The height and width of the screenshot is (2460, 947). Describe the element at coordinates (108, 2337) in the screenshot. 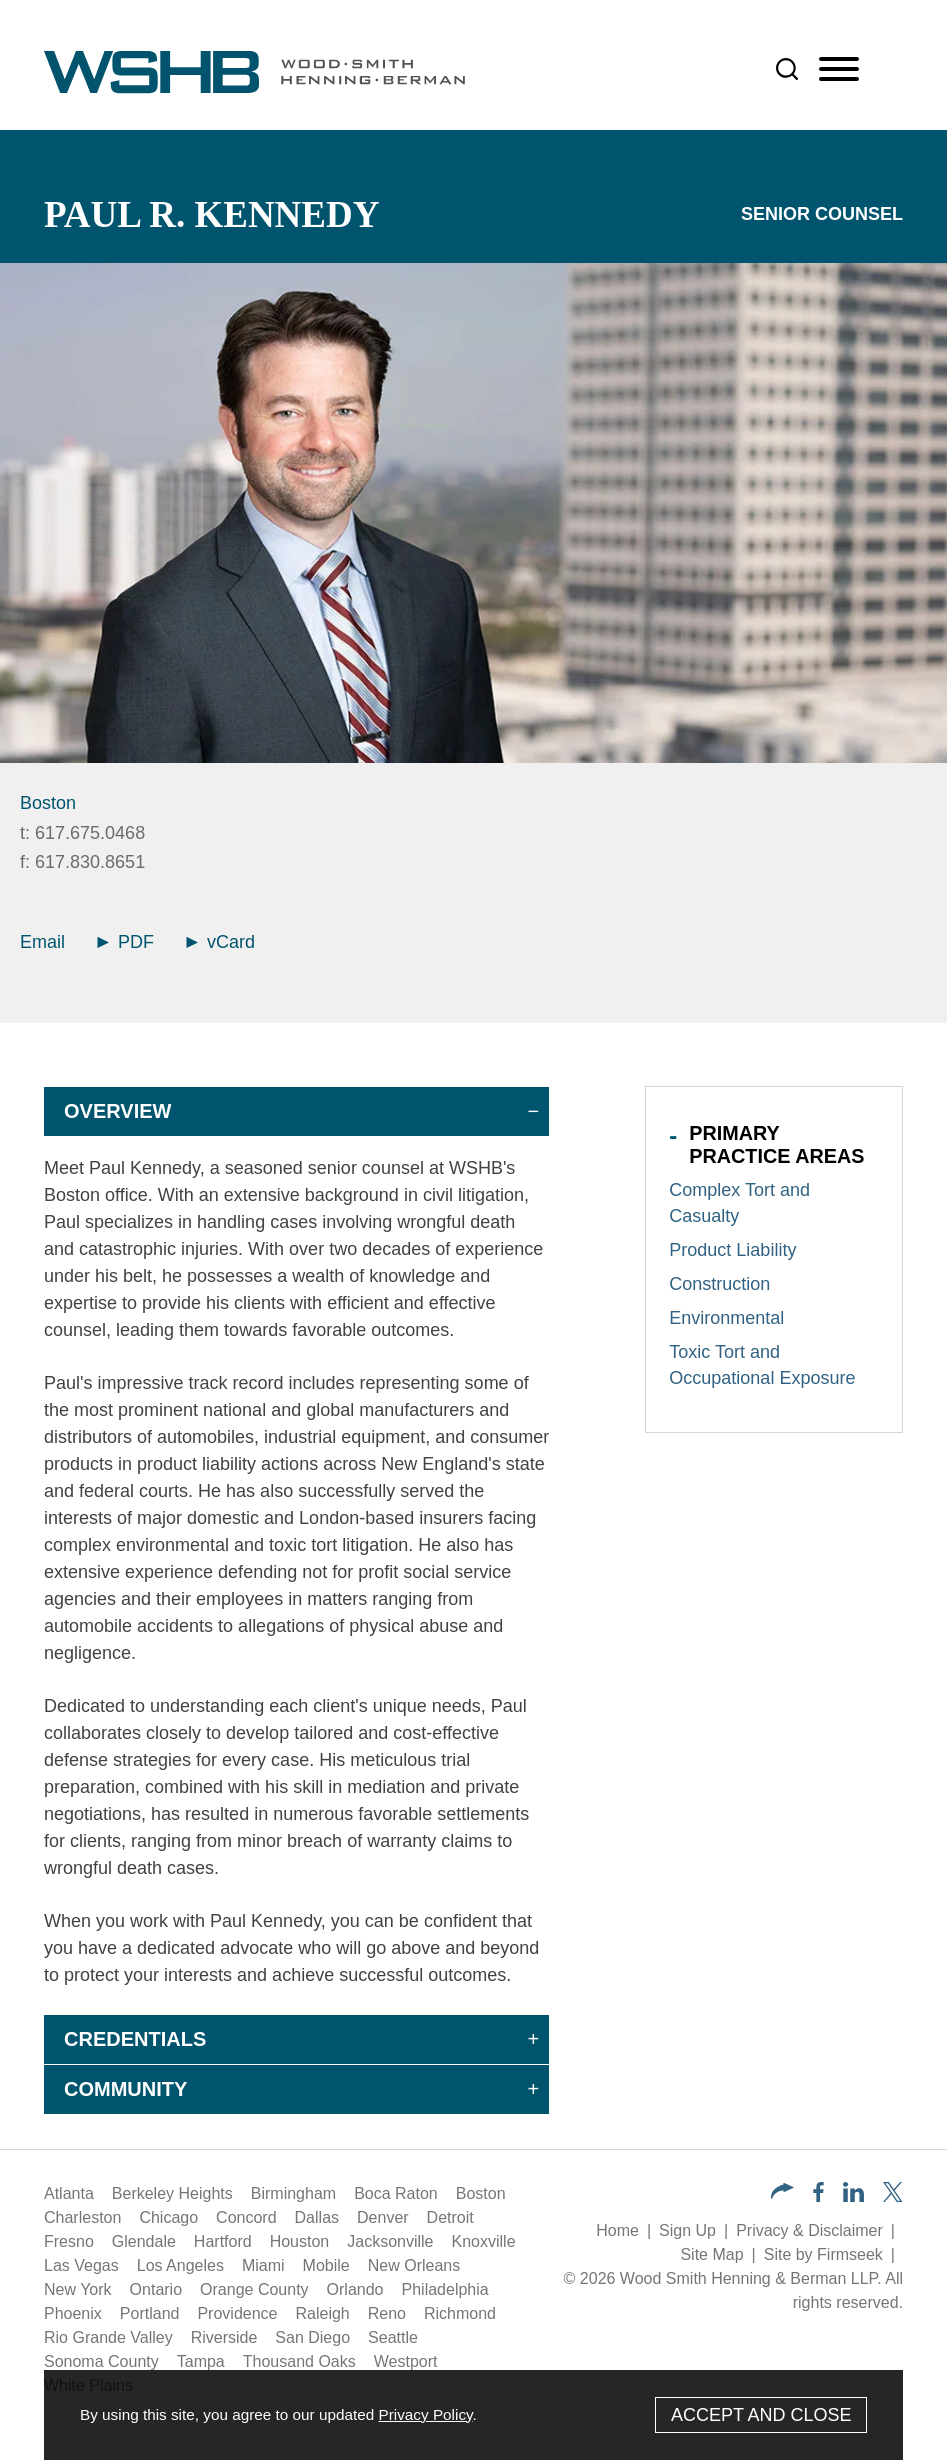

I see `Rio Grande Valley` at that location.